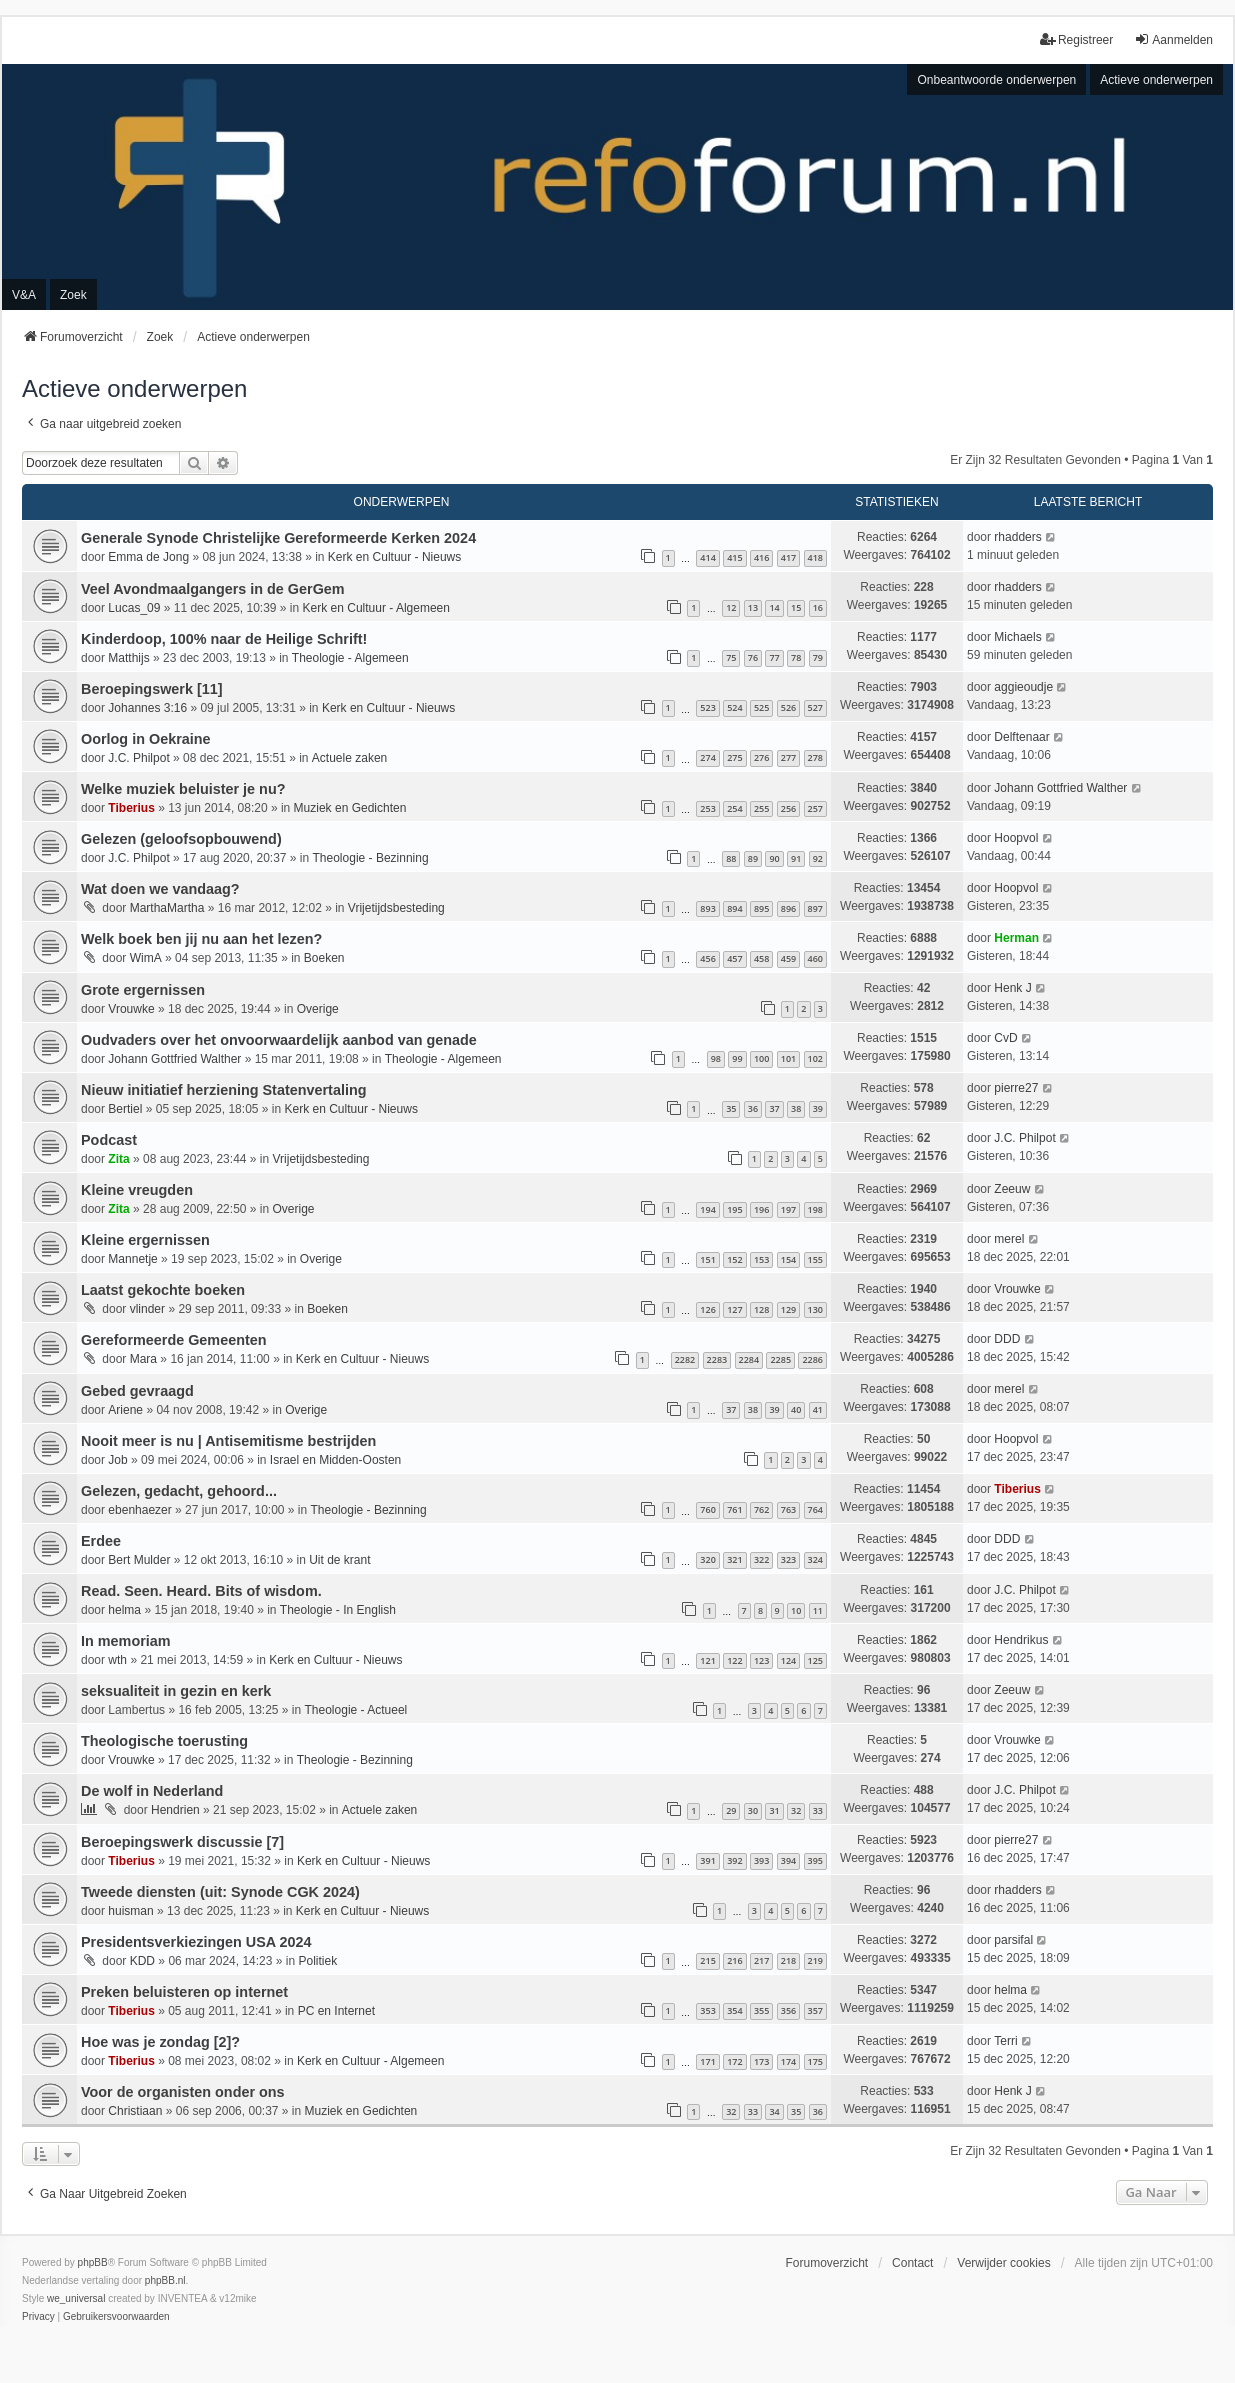  I want to click on 524, so click(734, 707).